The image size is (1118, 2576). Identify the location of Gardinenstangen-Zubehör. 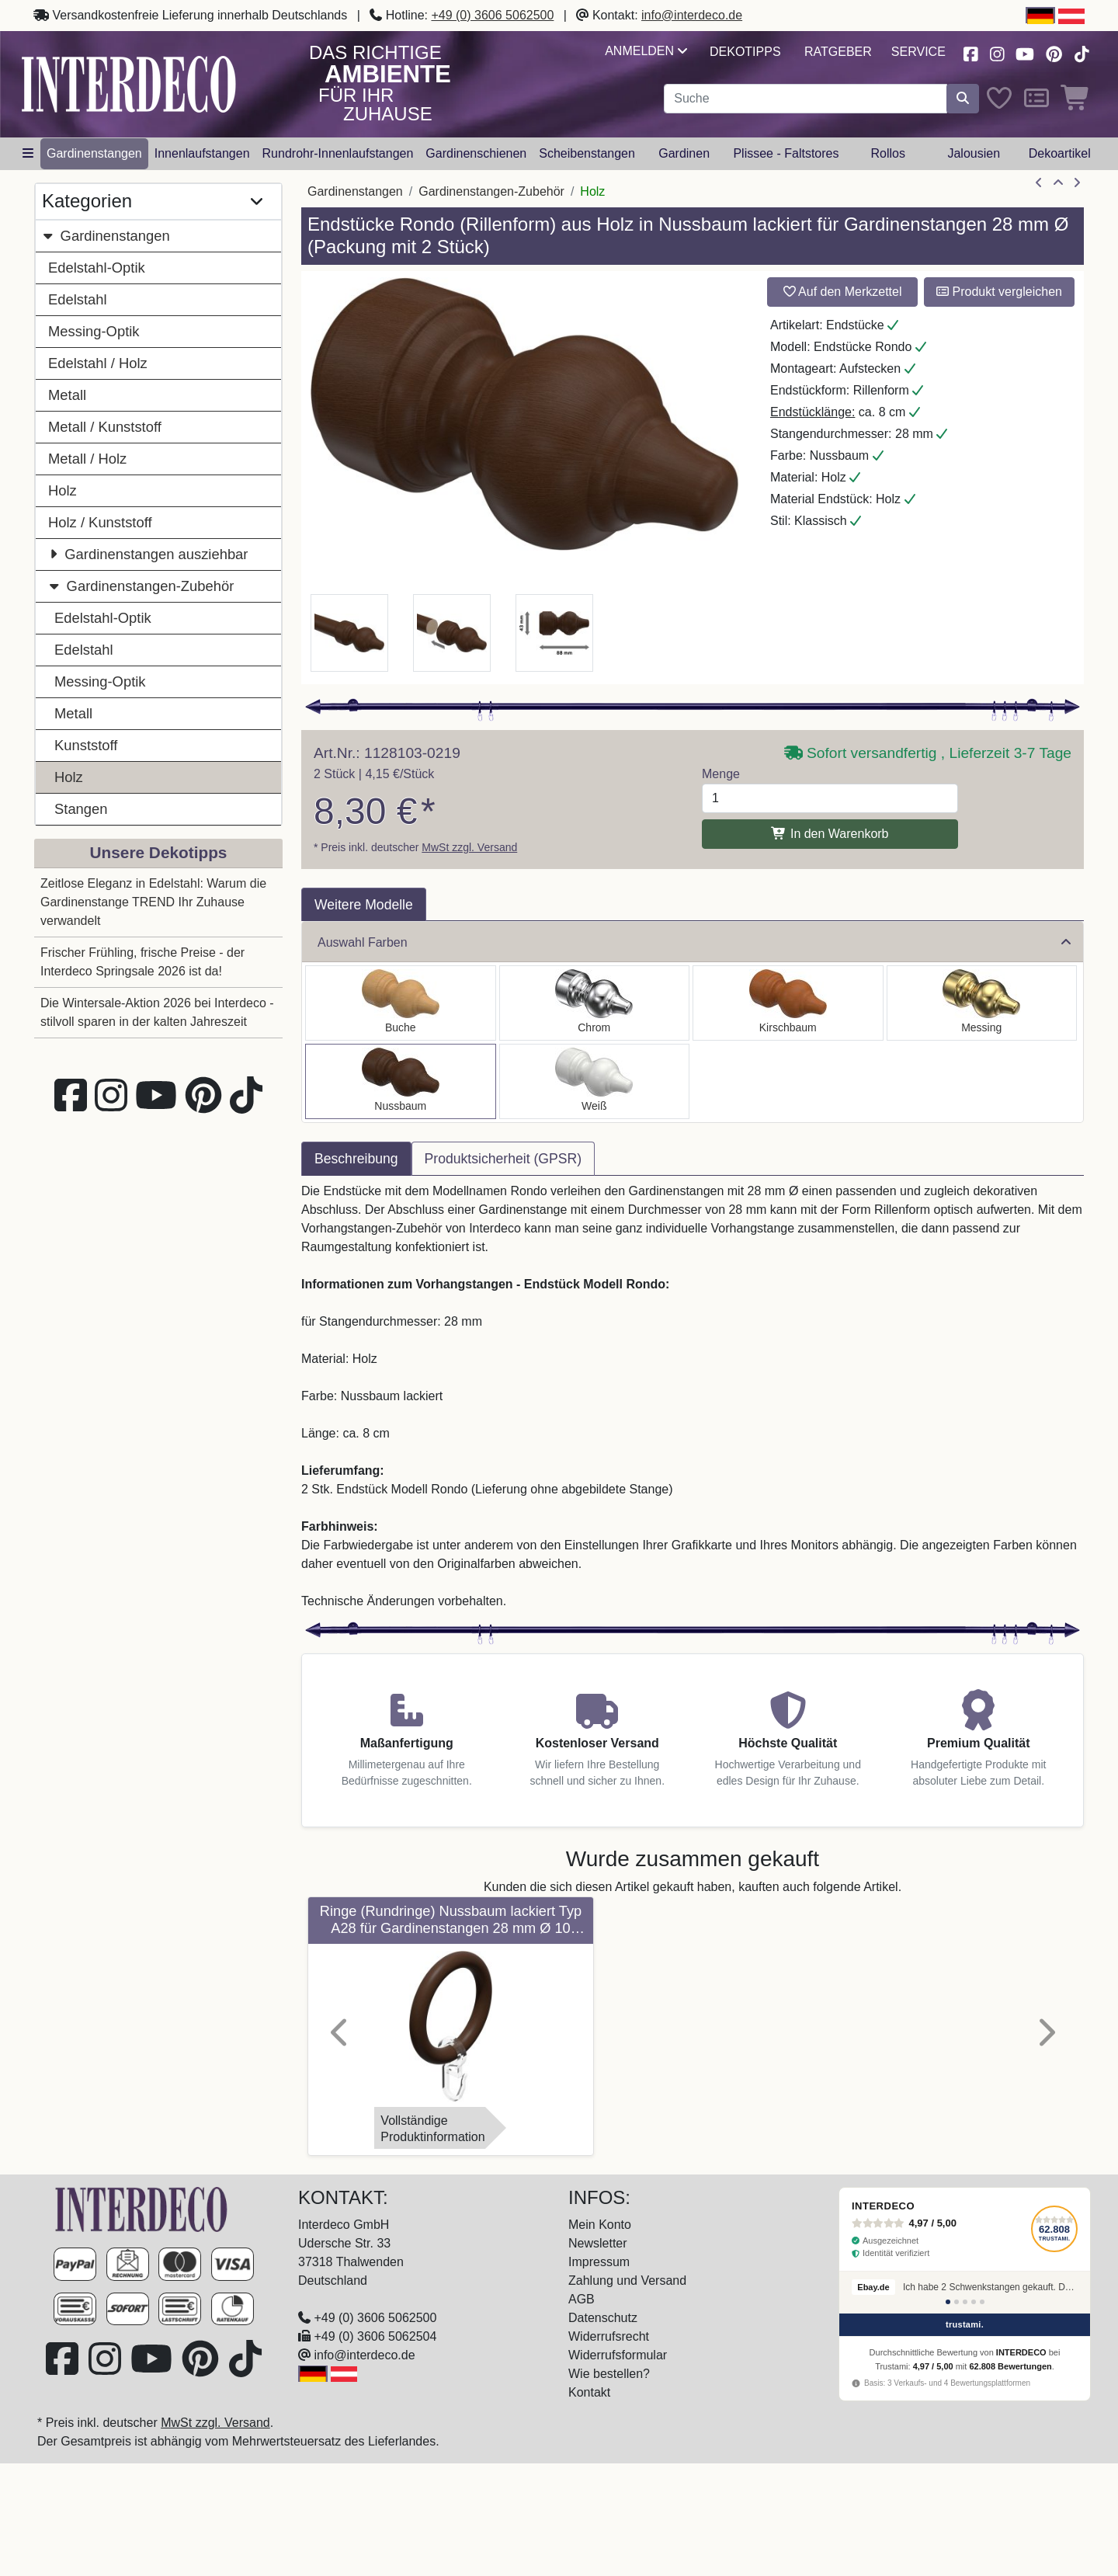
(141, 586).